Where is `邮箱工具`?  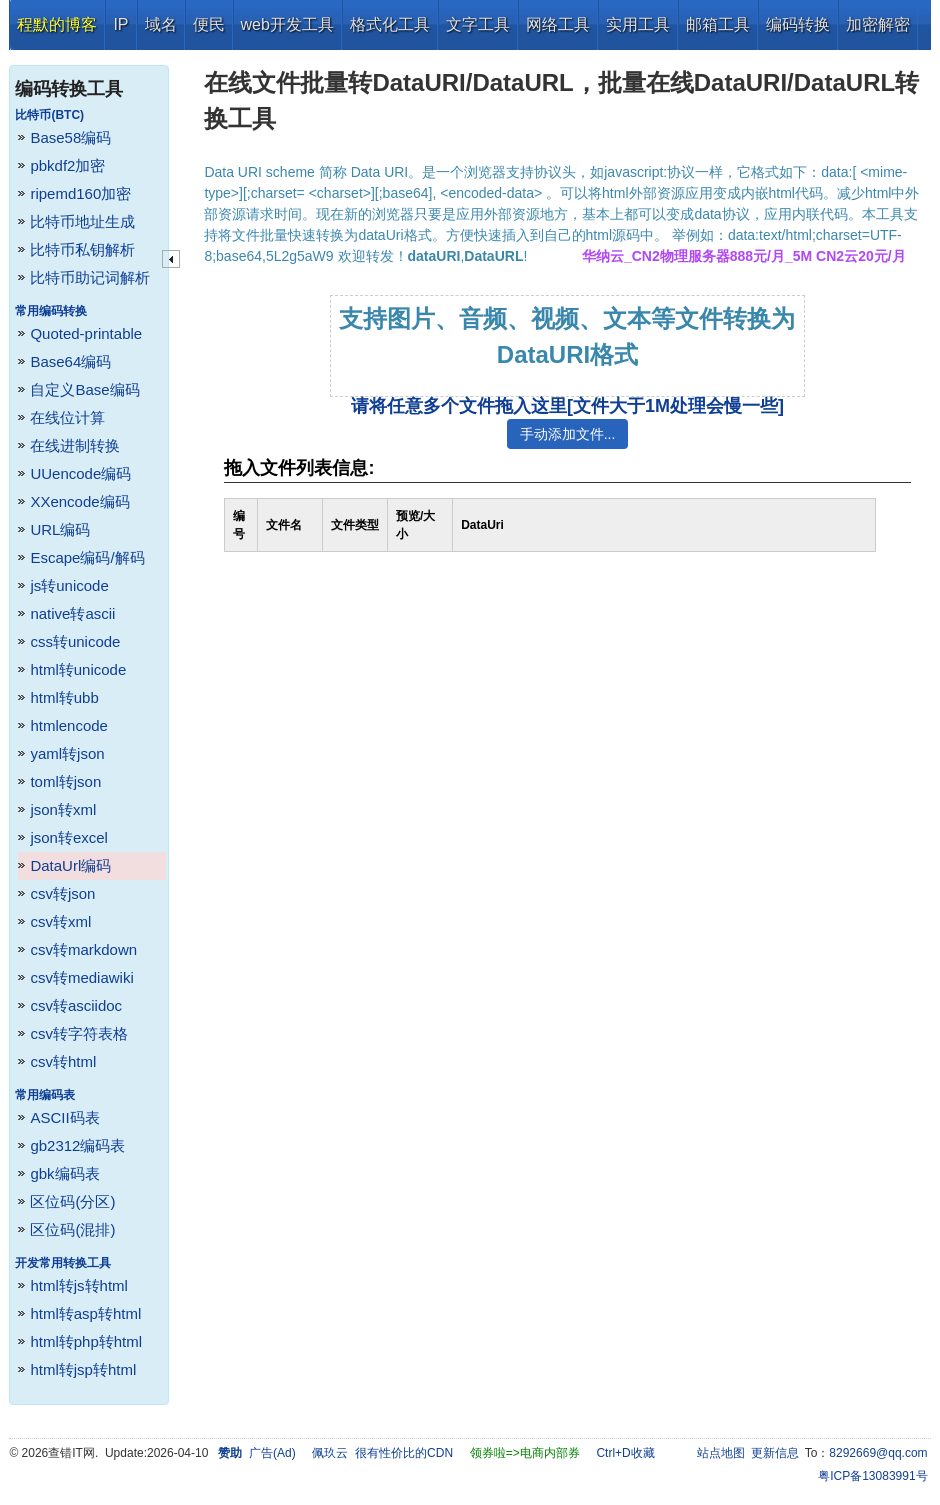 邮箱工具 is located at coordinates (718, 24).